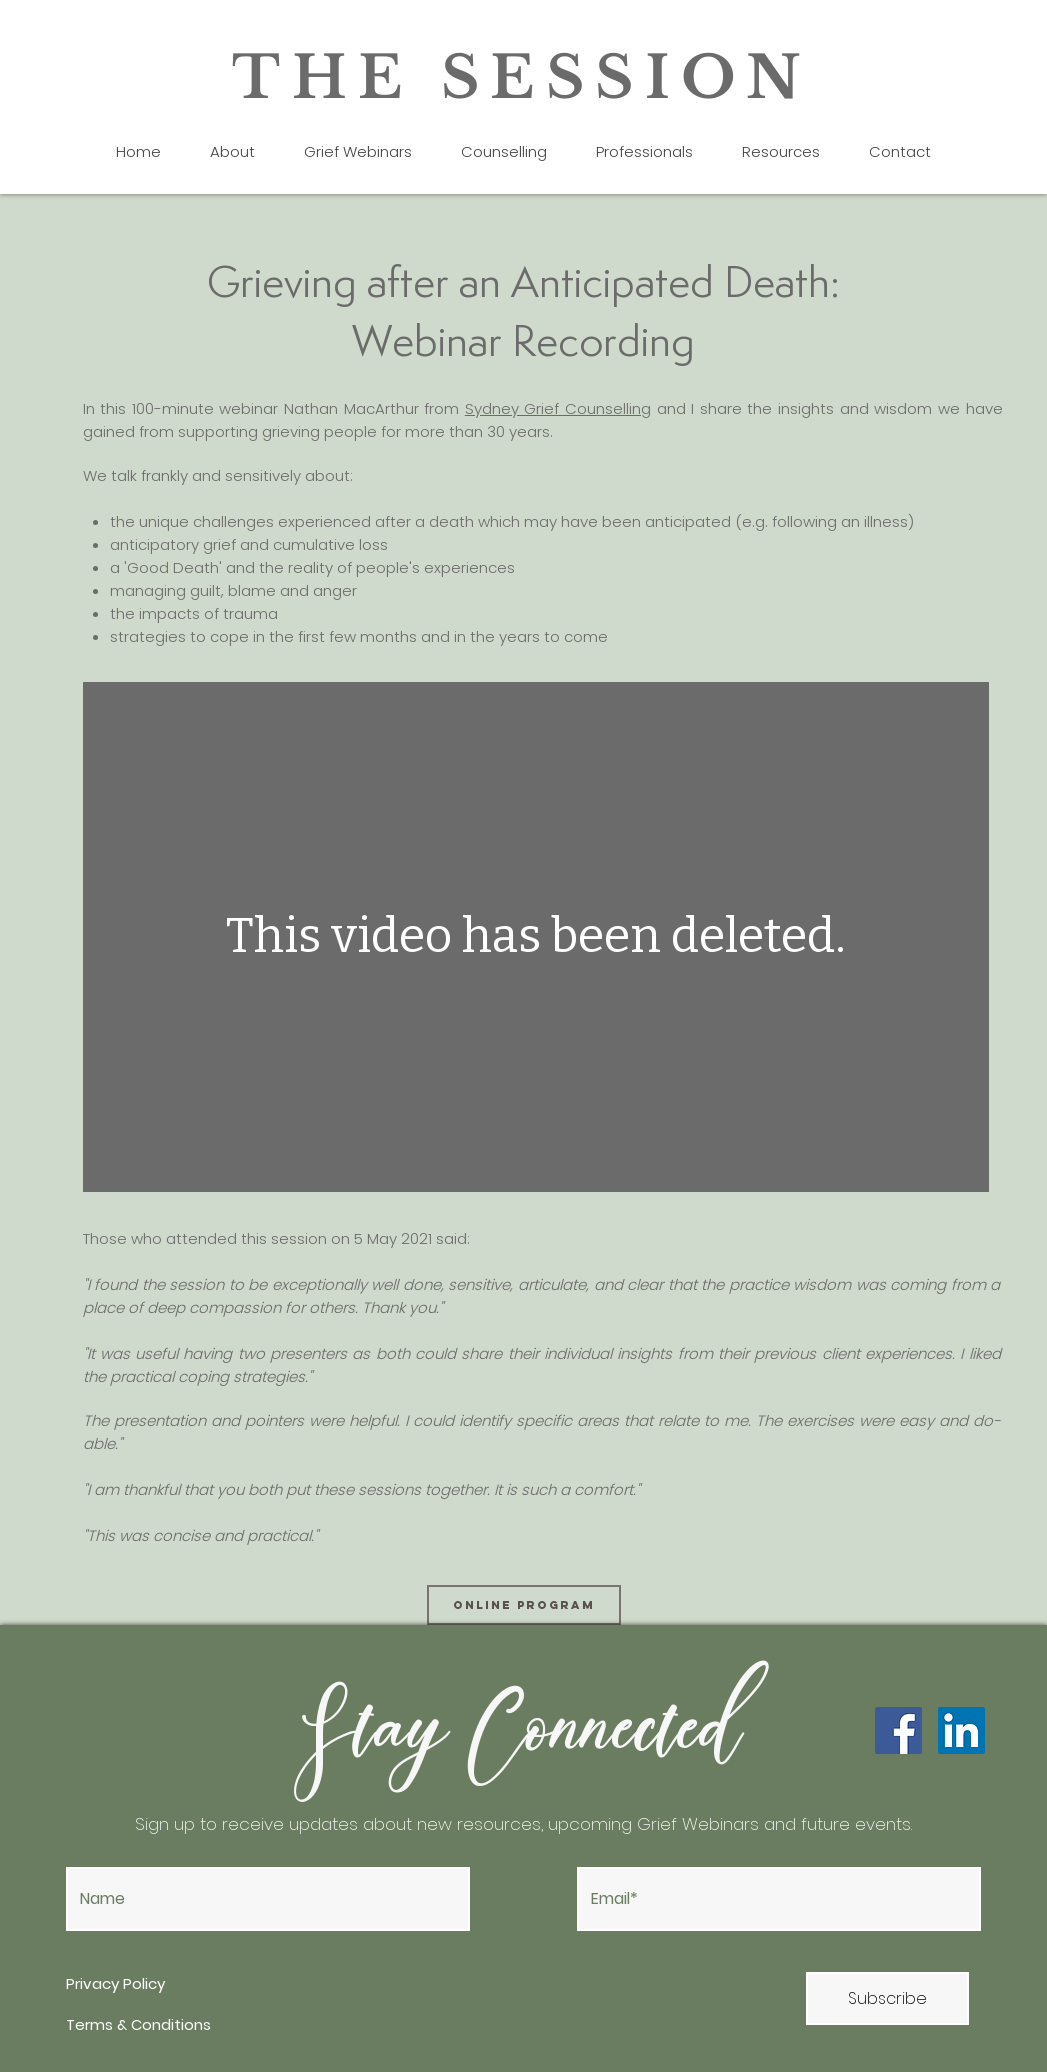  What do you see at coordinates (524, 1605) in the screenshot?
I see `[online program]` at bounding box center [524, 1605].